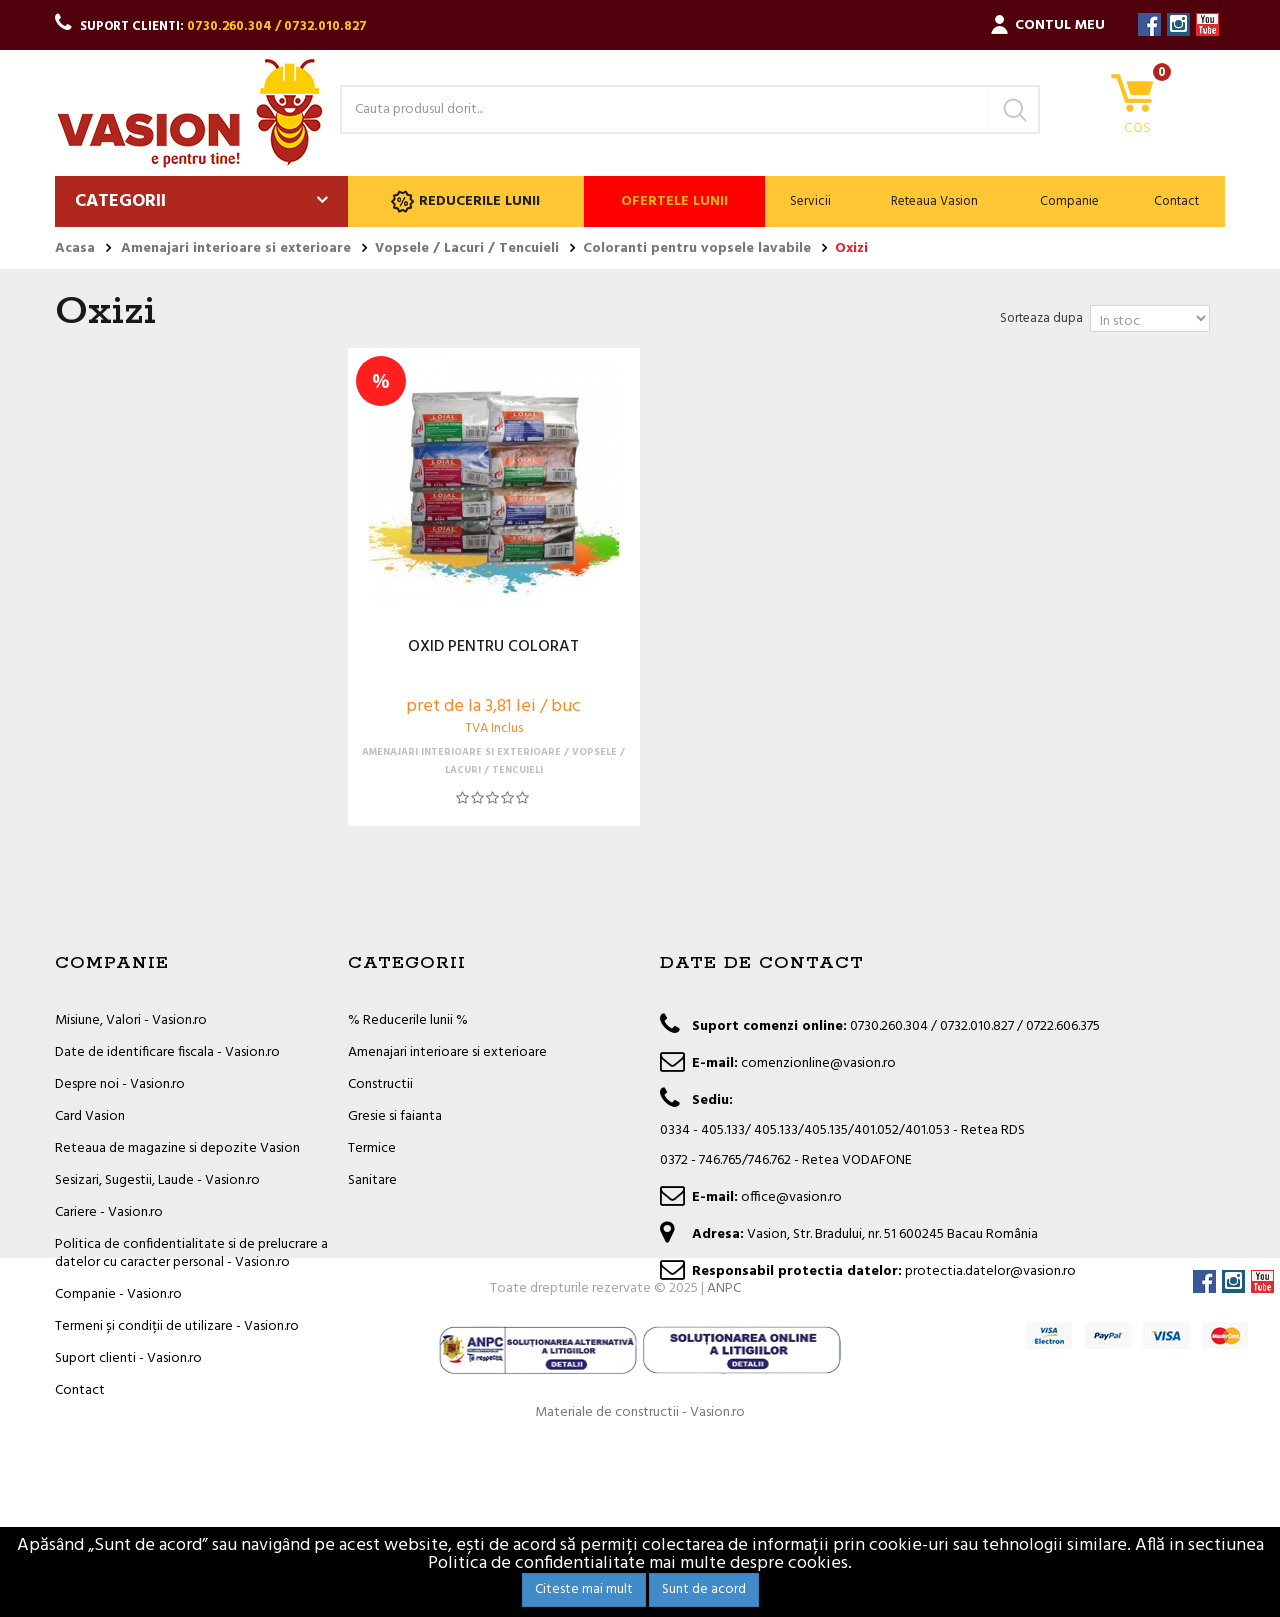  Describe the element at coordinates (1176, 201) in the screenshot. I see `Contact` at that location.